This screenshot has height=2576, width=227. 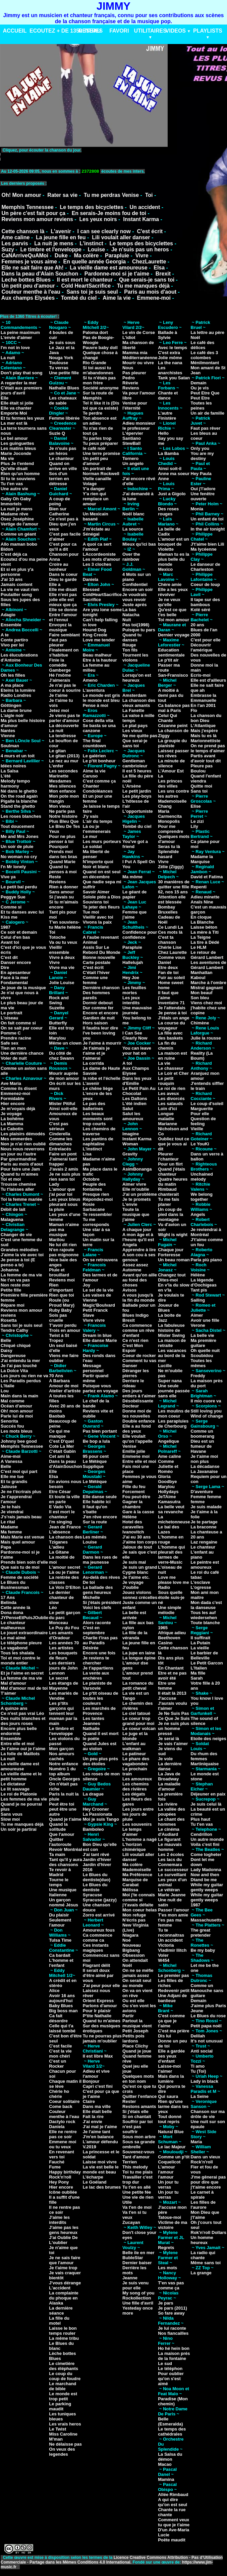 What do you see at coordinates (132, 730) in the screenshot?
I see `Les vieux` at bounding box center [132, 730].